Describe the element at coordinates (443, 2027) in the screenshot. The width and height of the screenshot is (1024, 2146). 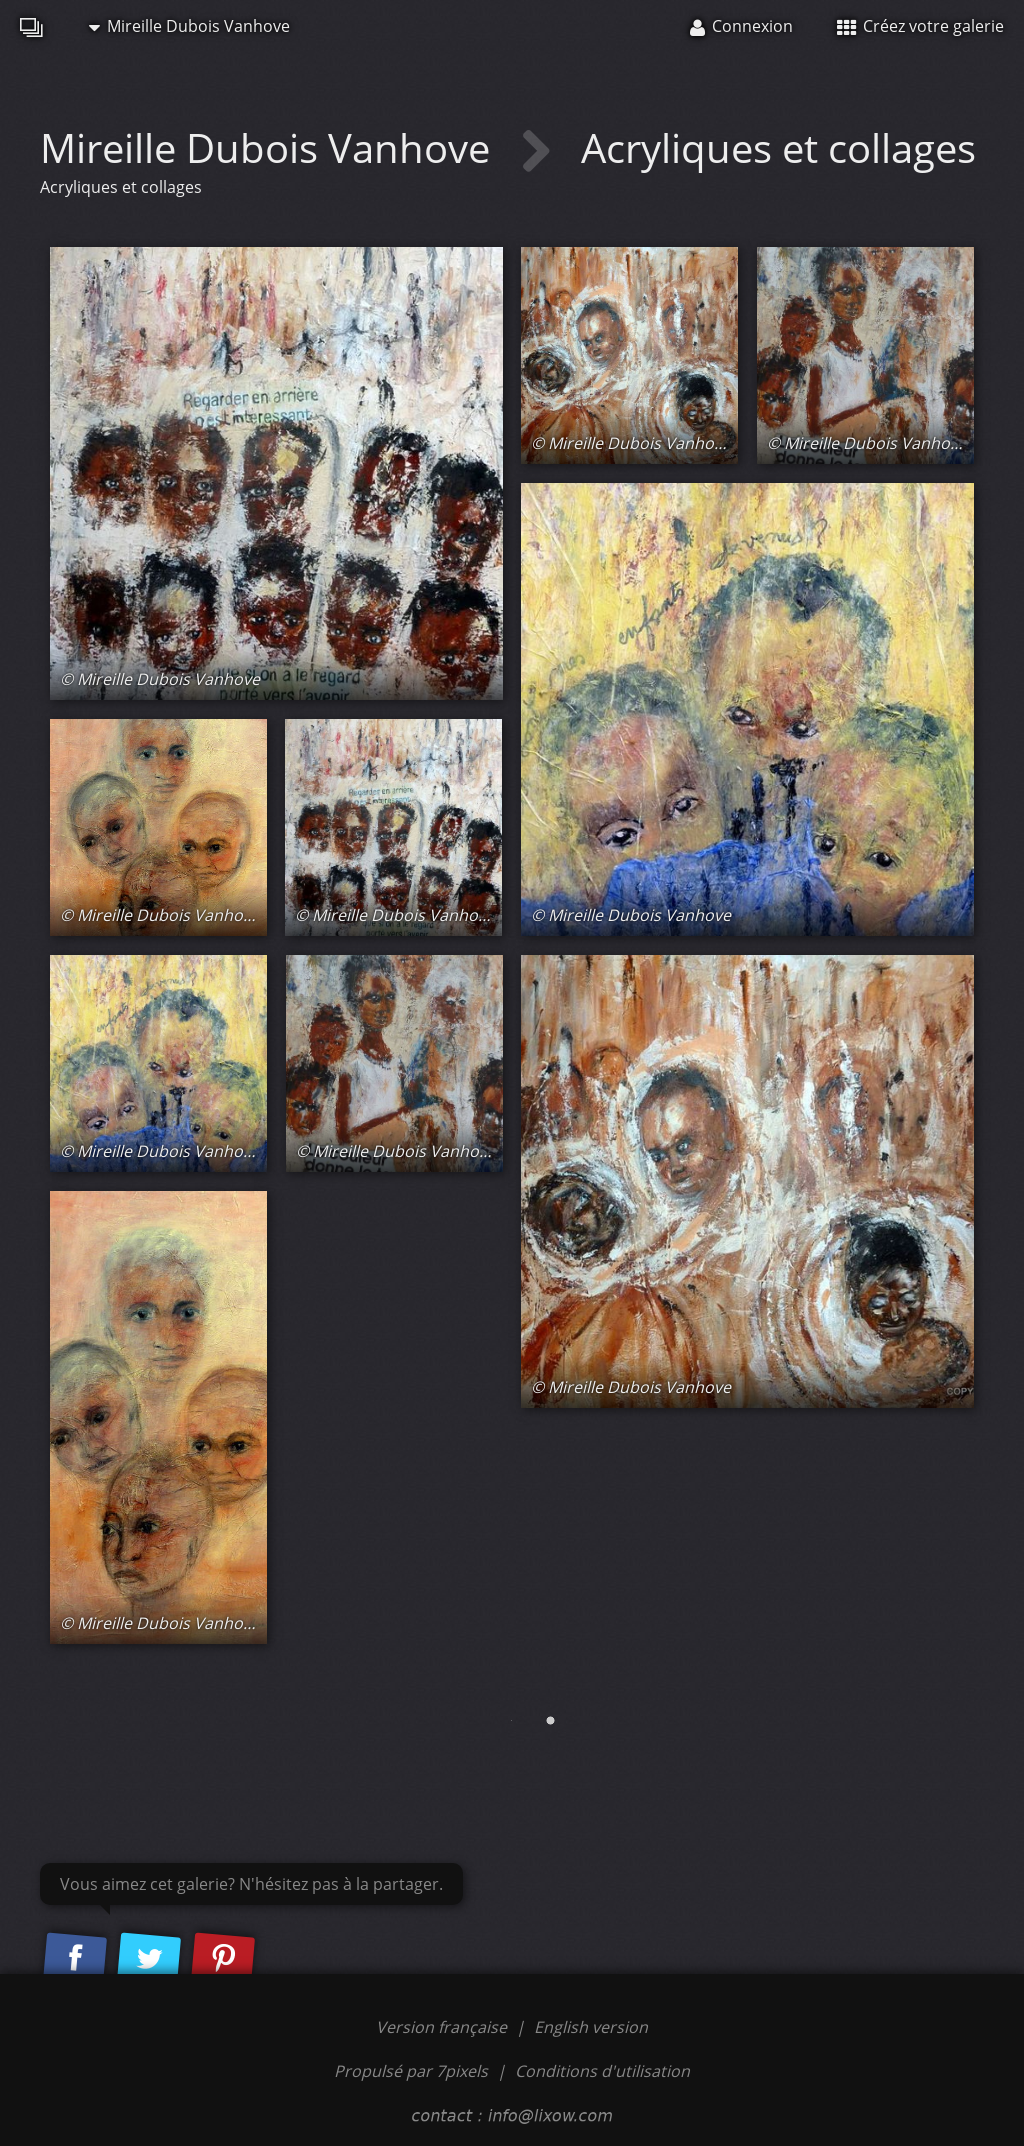
I see `Version française` at that location.